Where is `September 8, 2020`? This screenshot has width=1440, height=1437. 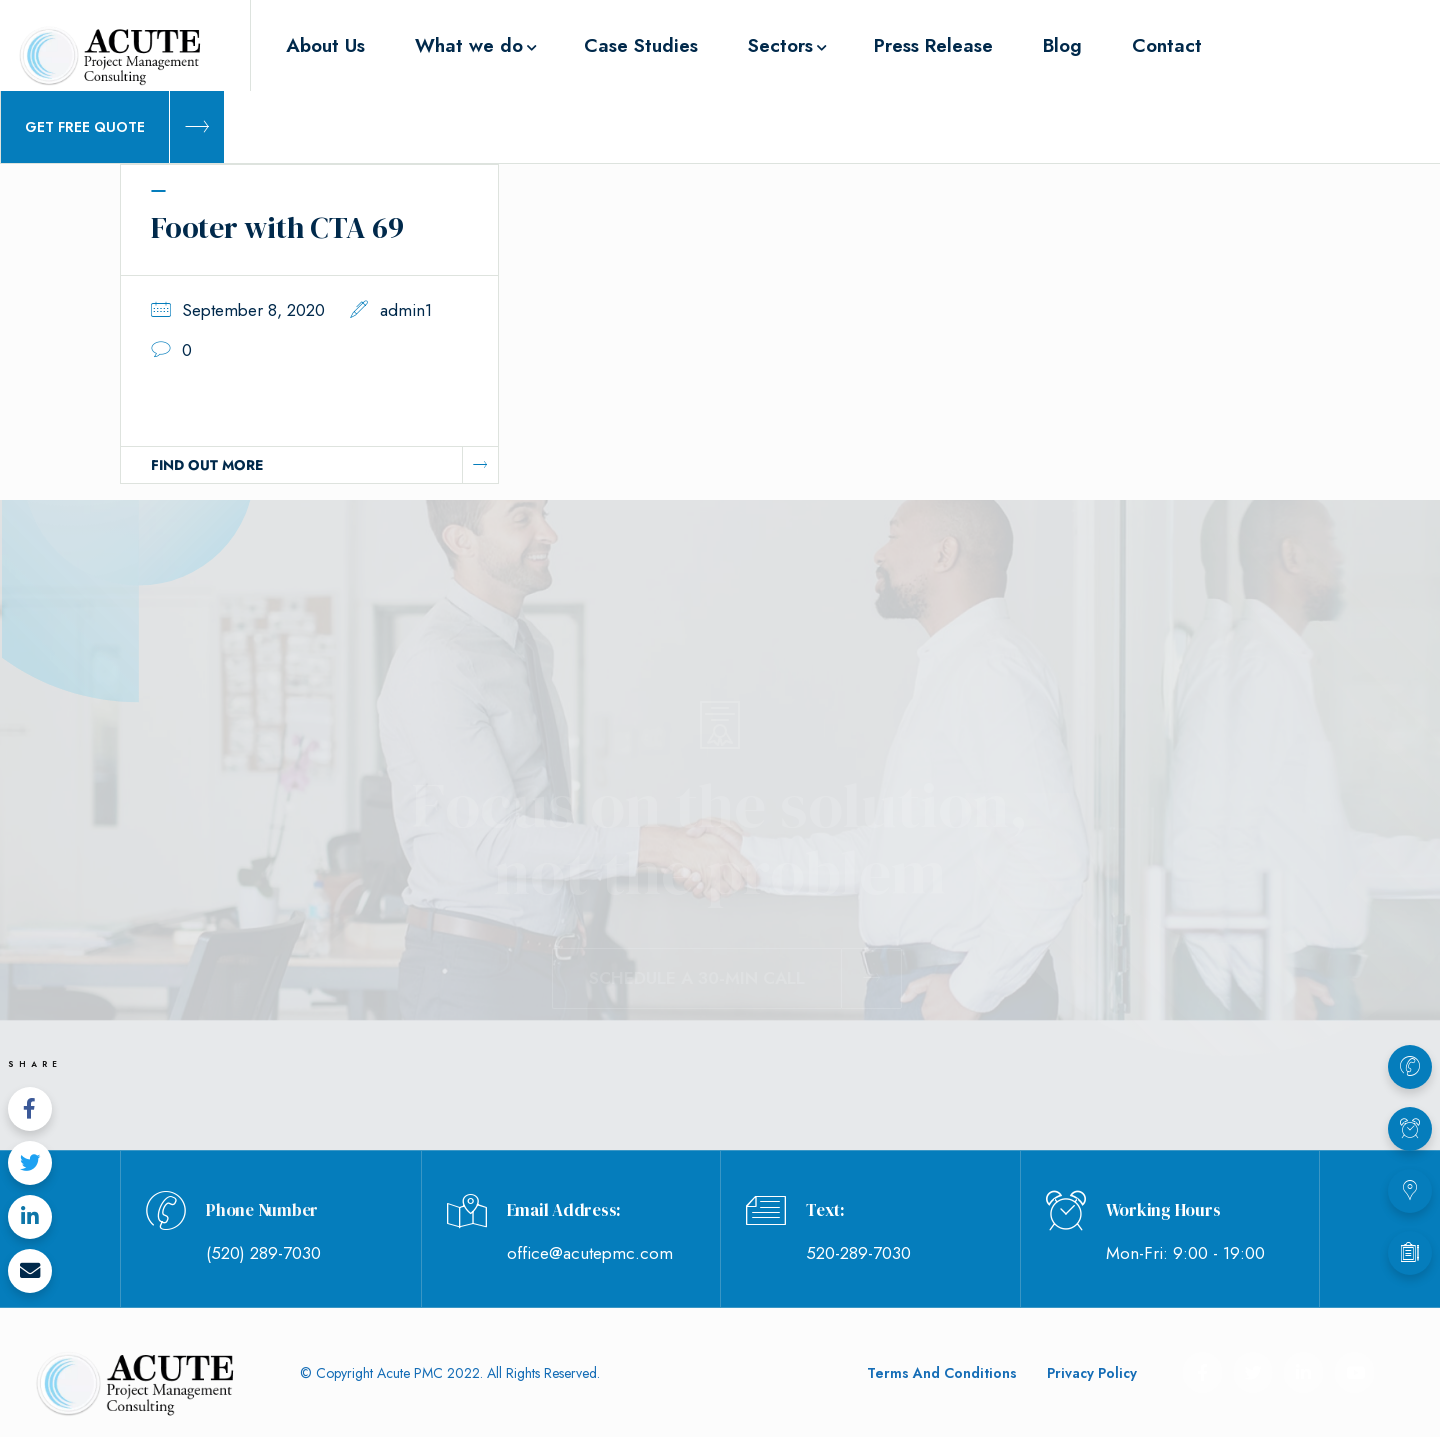 September 8, 2020 is located at coordinates (253, 310).